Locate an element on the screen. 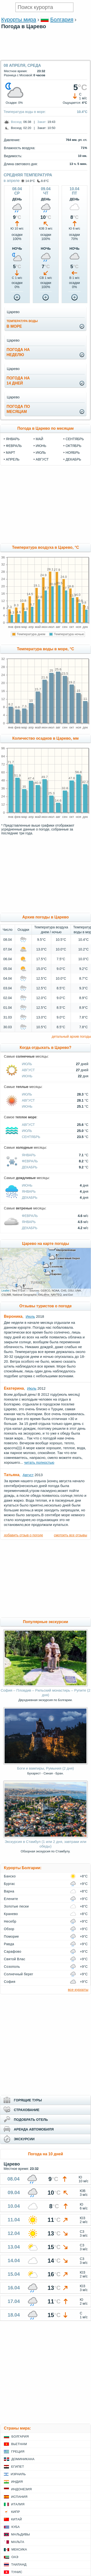 The image size is (91, 2576). Святой Влас is located at coordinates (14, 1959).